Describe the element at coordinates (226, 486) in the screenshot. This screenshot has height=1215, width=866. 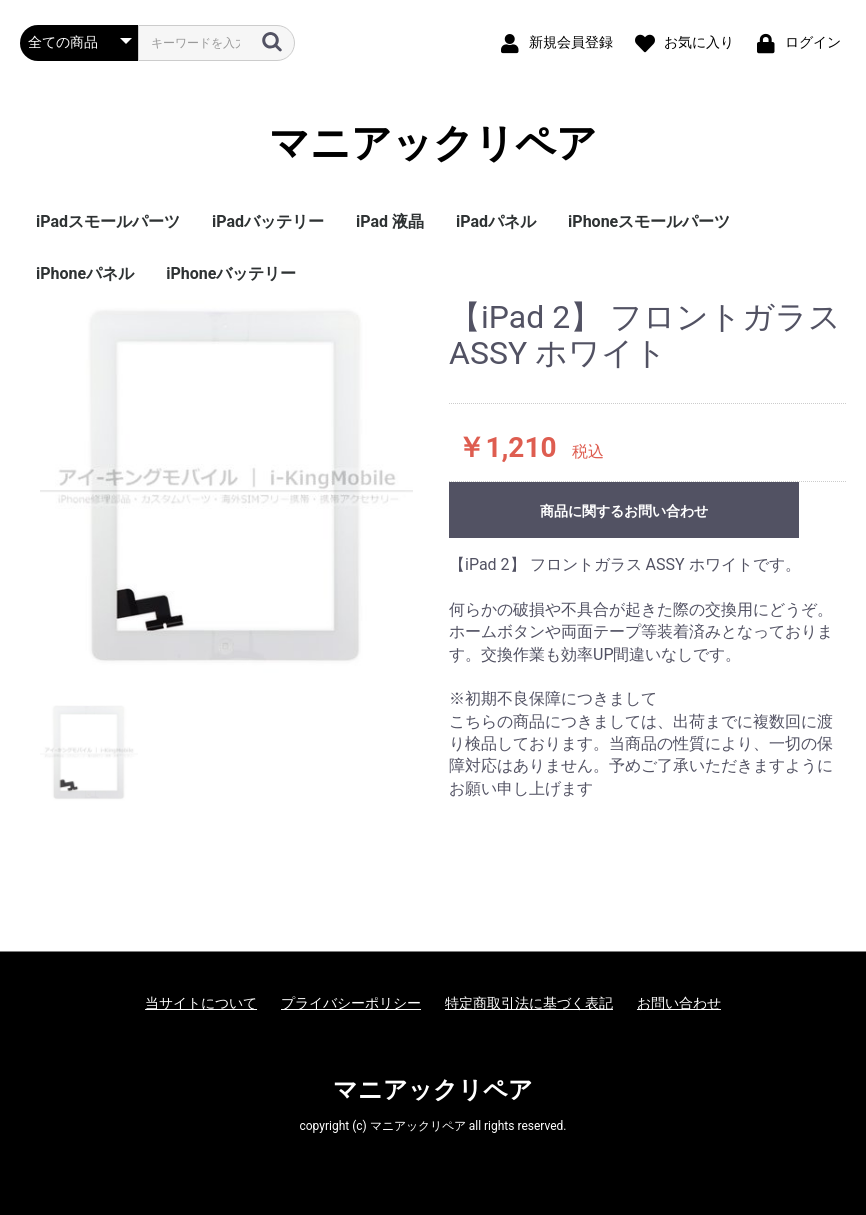
I see `[option]` at that location.